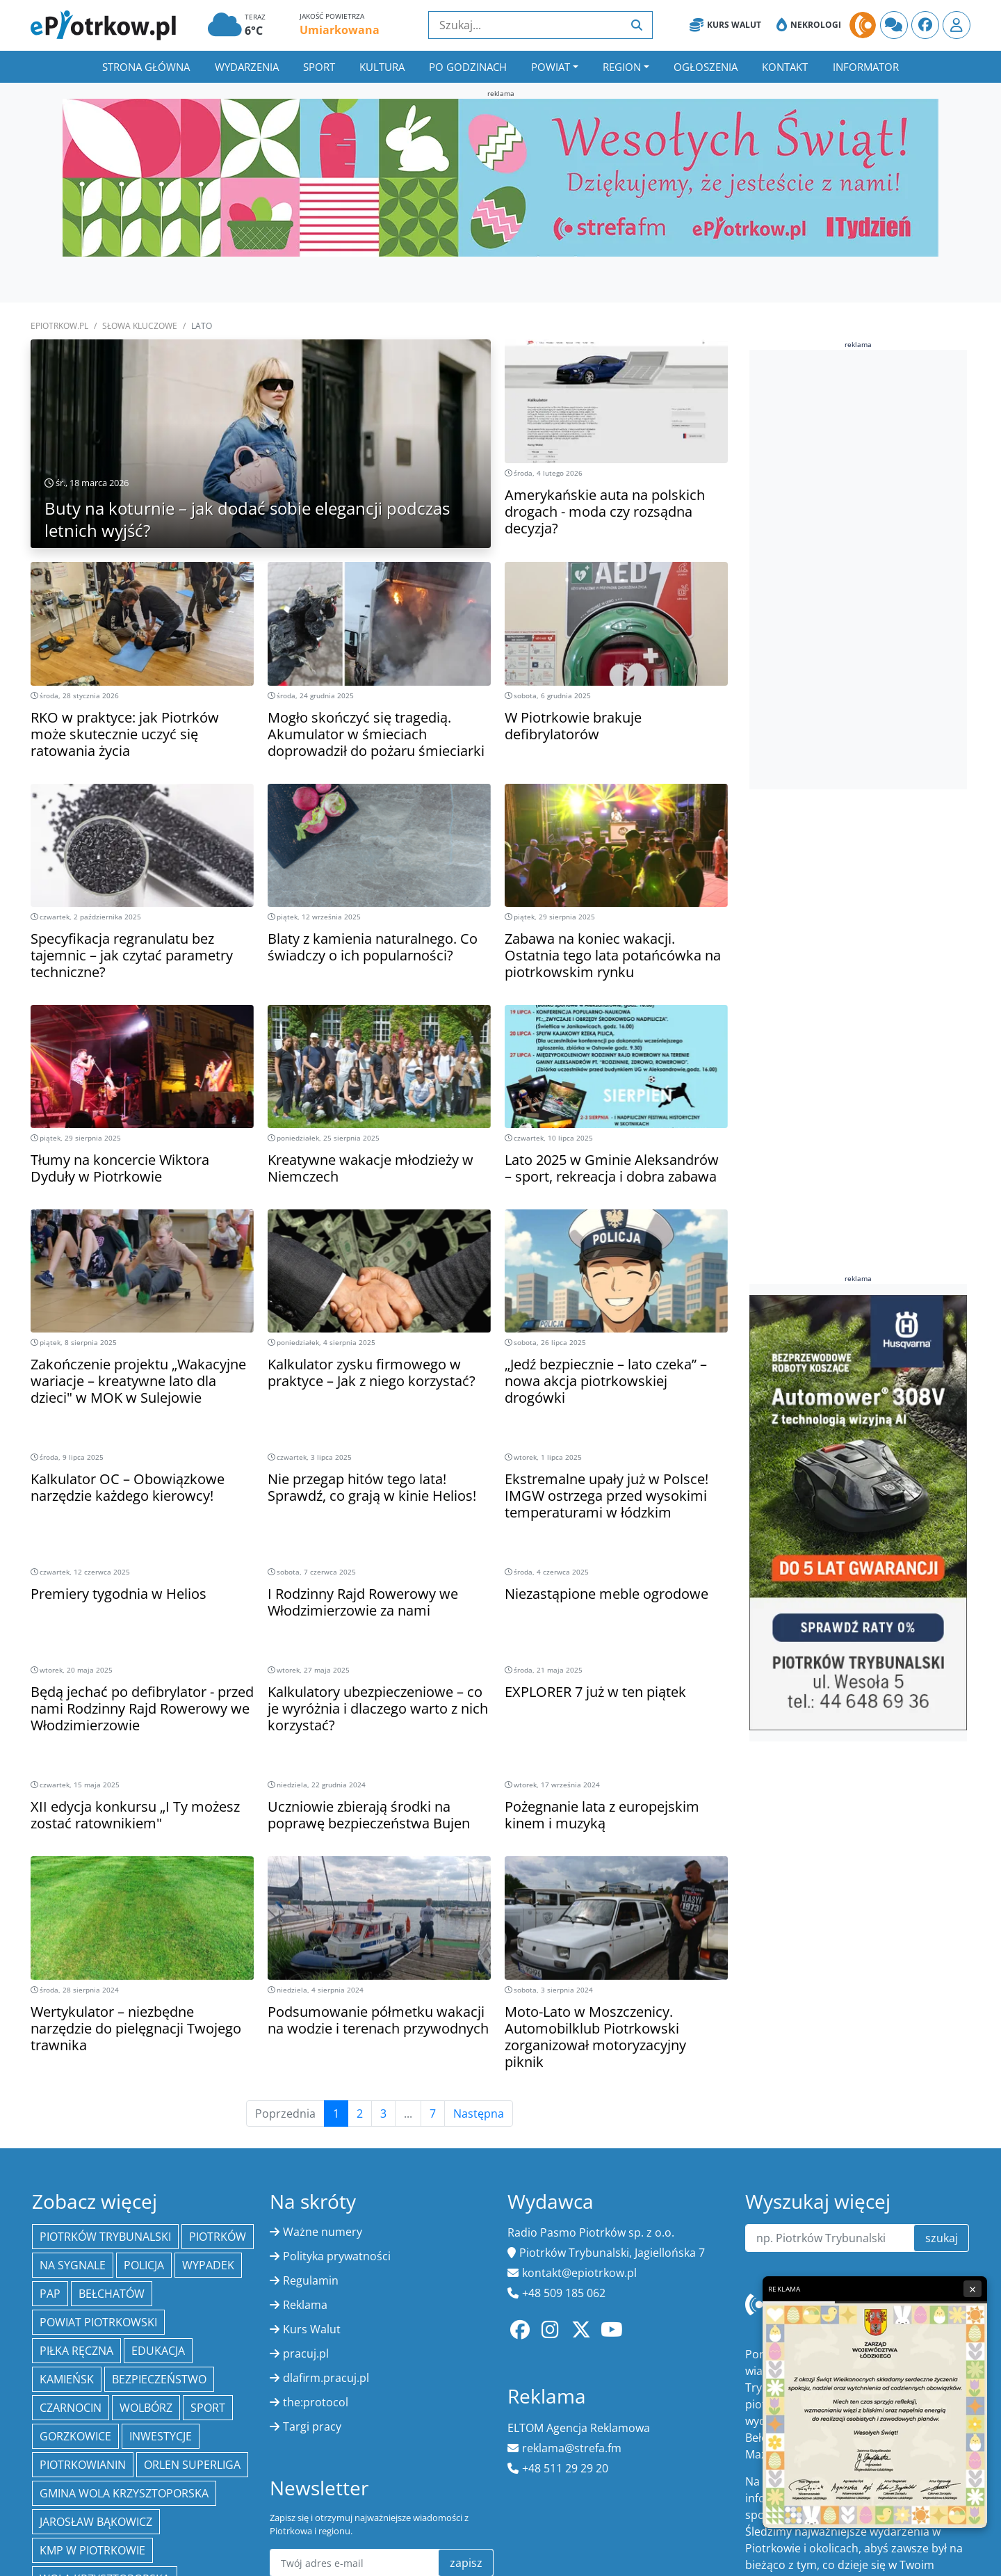 The image size is (1001, 2576). What do you see at coordinates (112, 2293) in the screenshot?
I see `Bełchatów` at bounding box center [112, 2293].